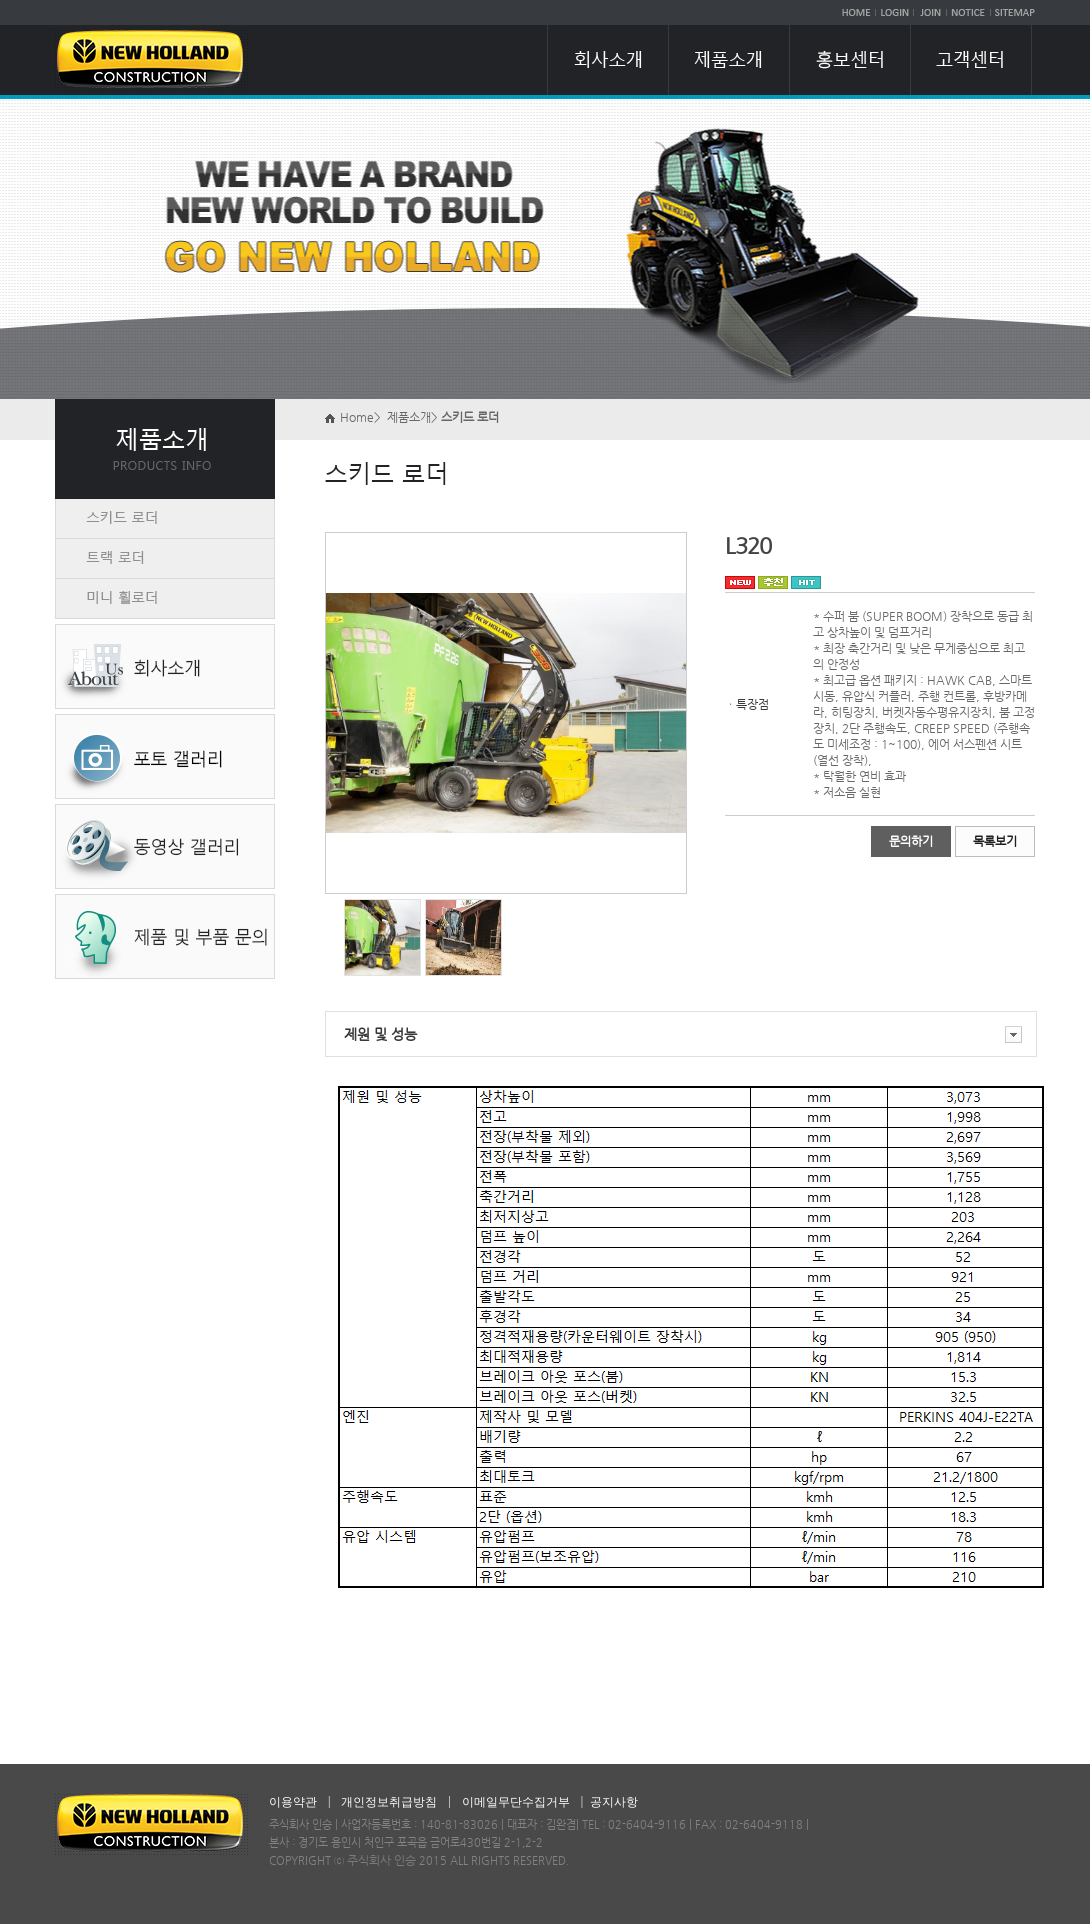  What do you see at coordinates (516, 1802) in the screenshot?
I see `이메일무단수집거부` at bounding box center [516, 1802].